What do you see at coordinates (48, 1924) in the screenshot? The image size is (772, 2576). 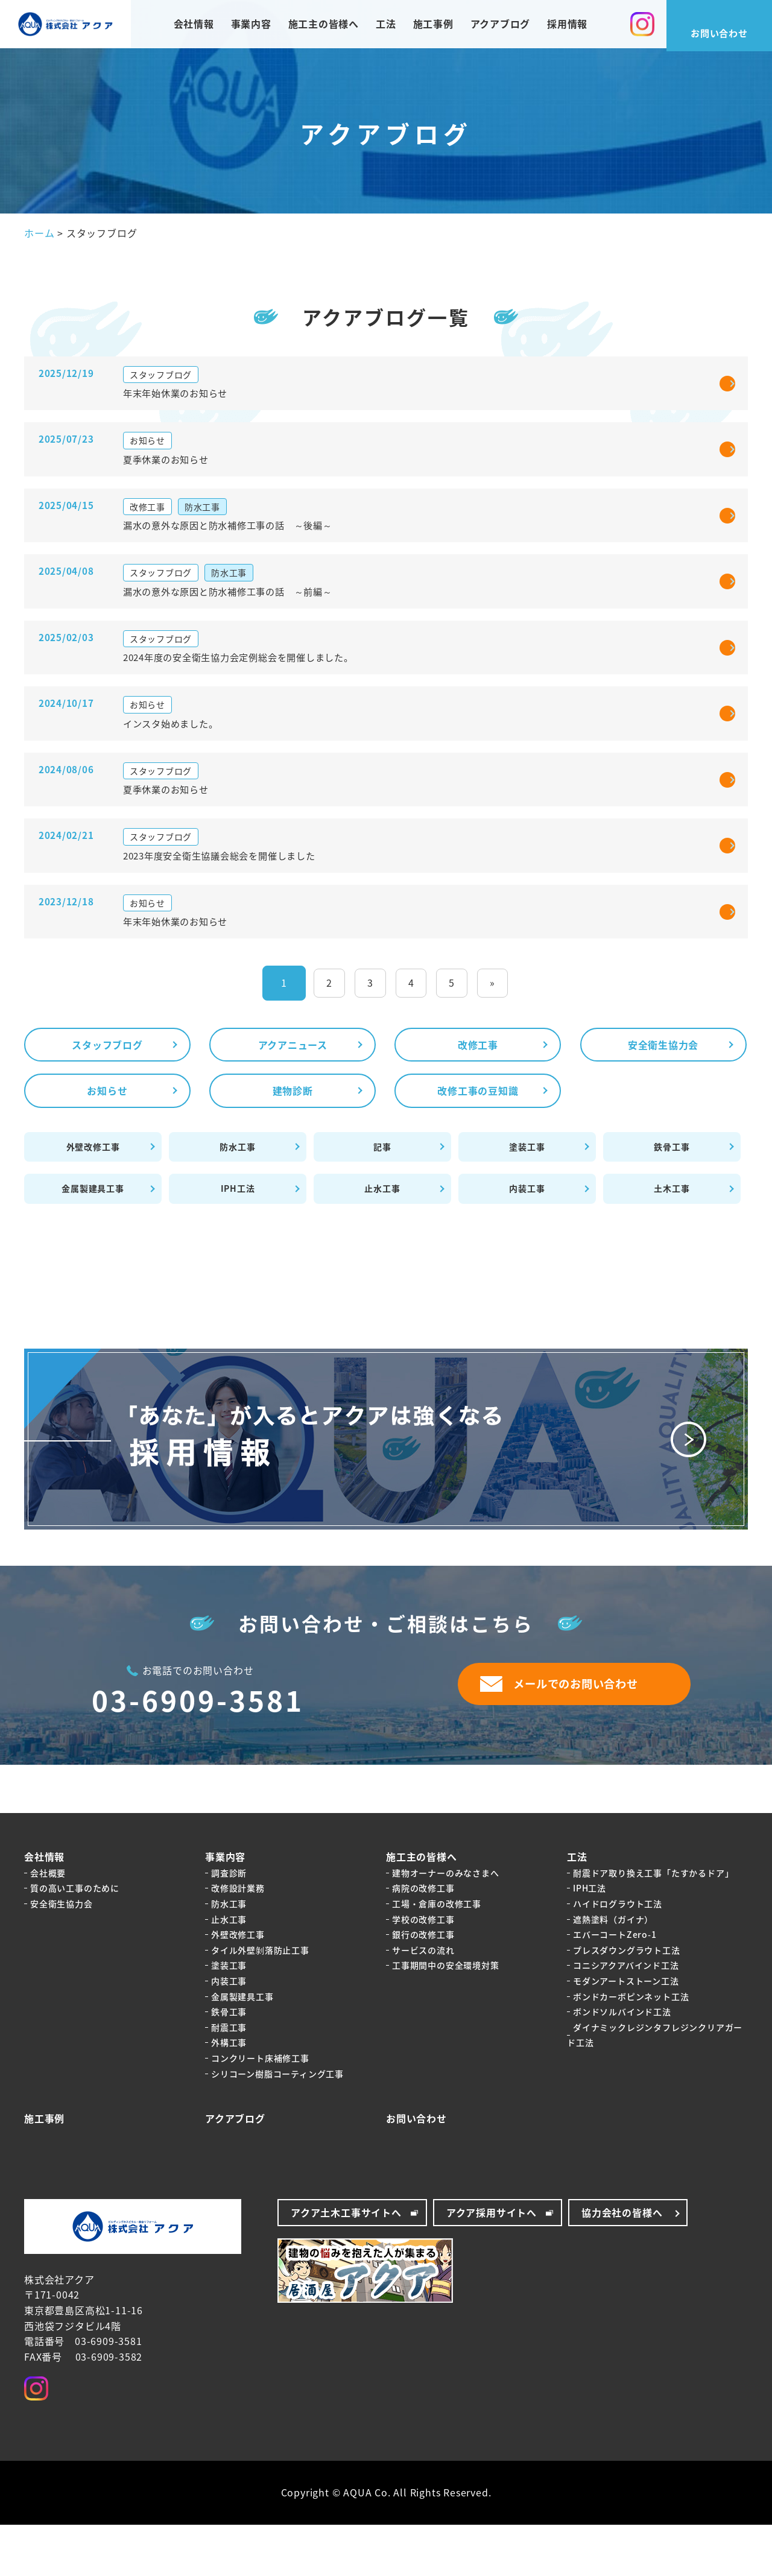 I see `会社概要` at bounding box center [48, 1924].